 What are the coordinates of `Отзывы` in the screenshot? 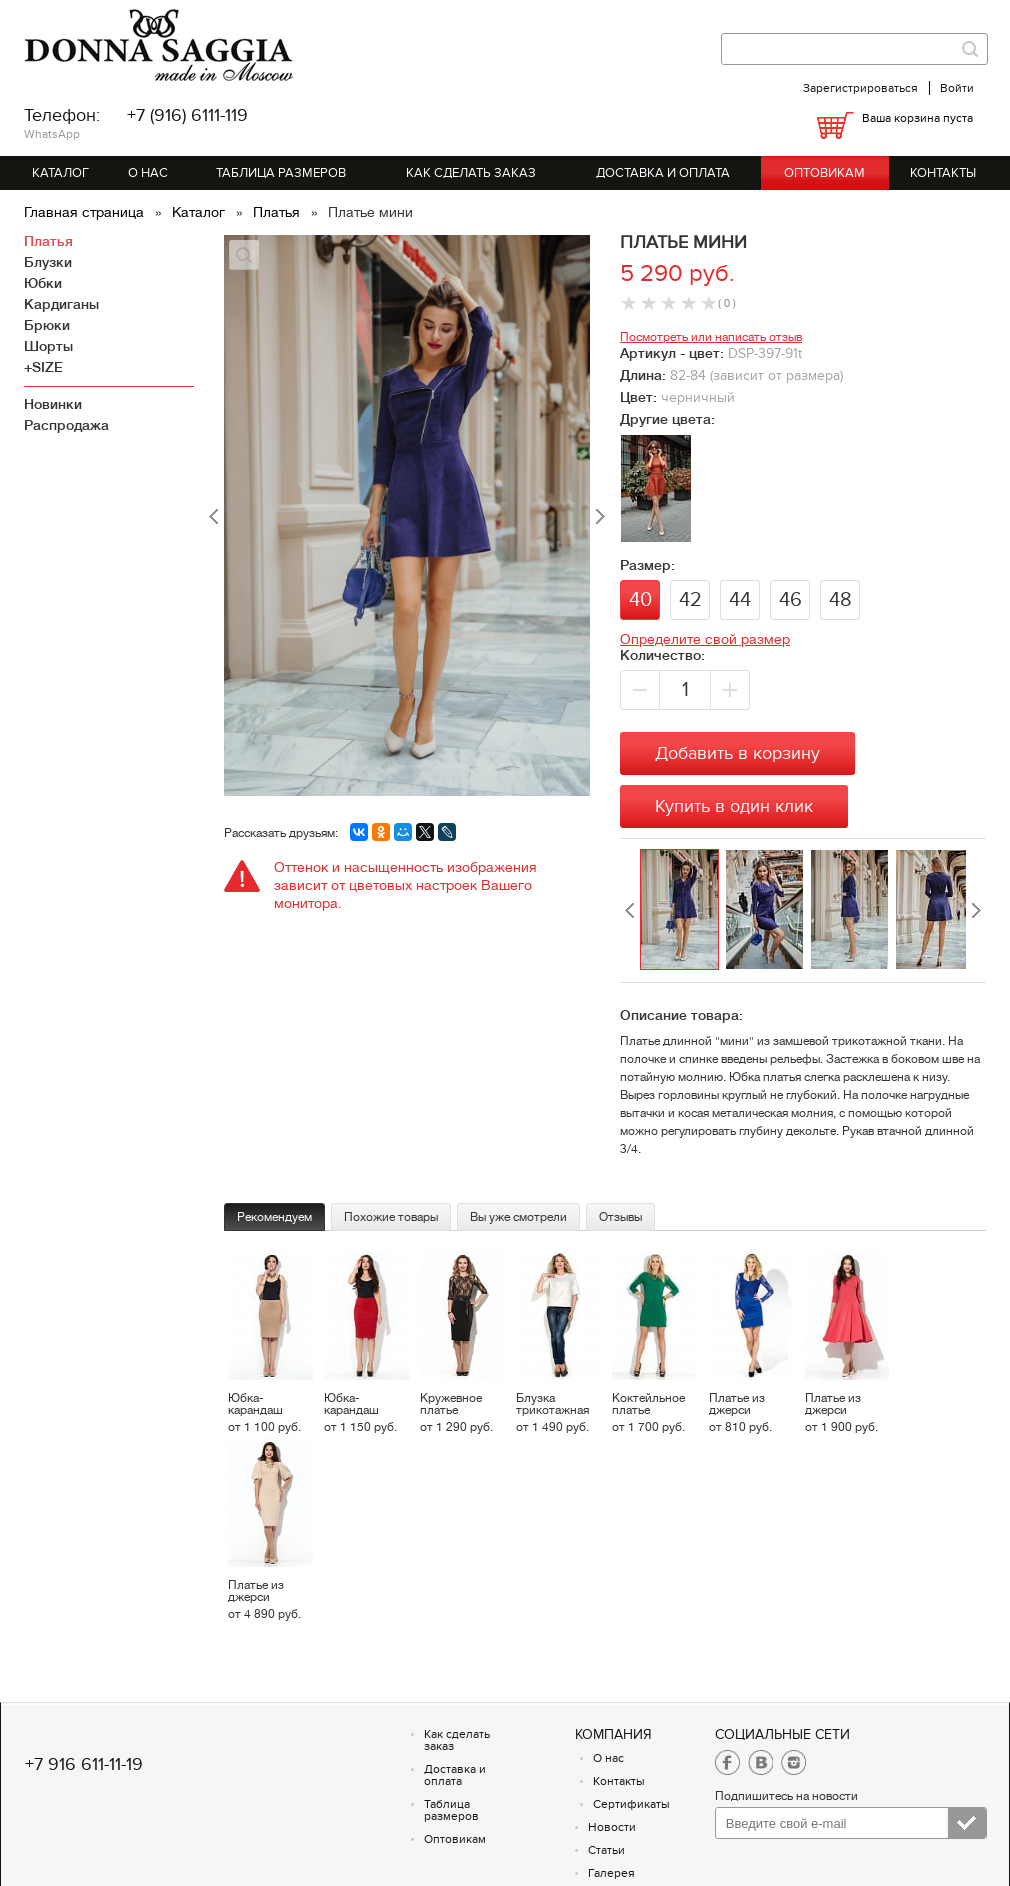 It's located at (620, 1217).